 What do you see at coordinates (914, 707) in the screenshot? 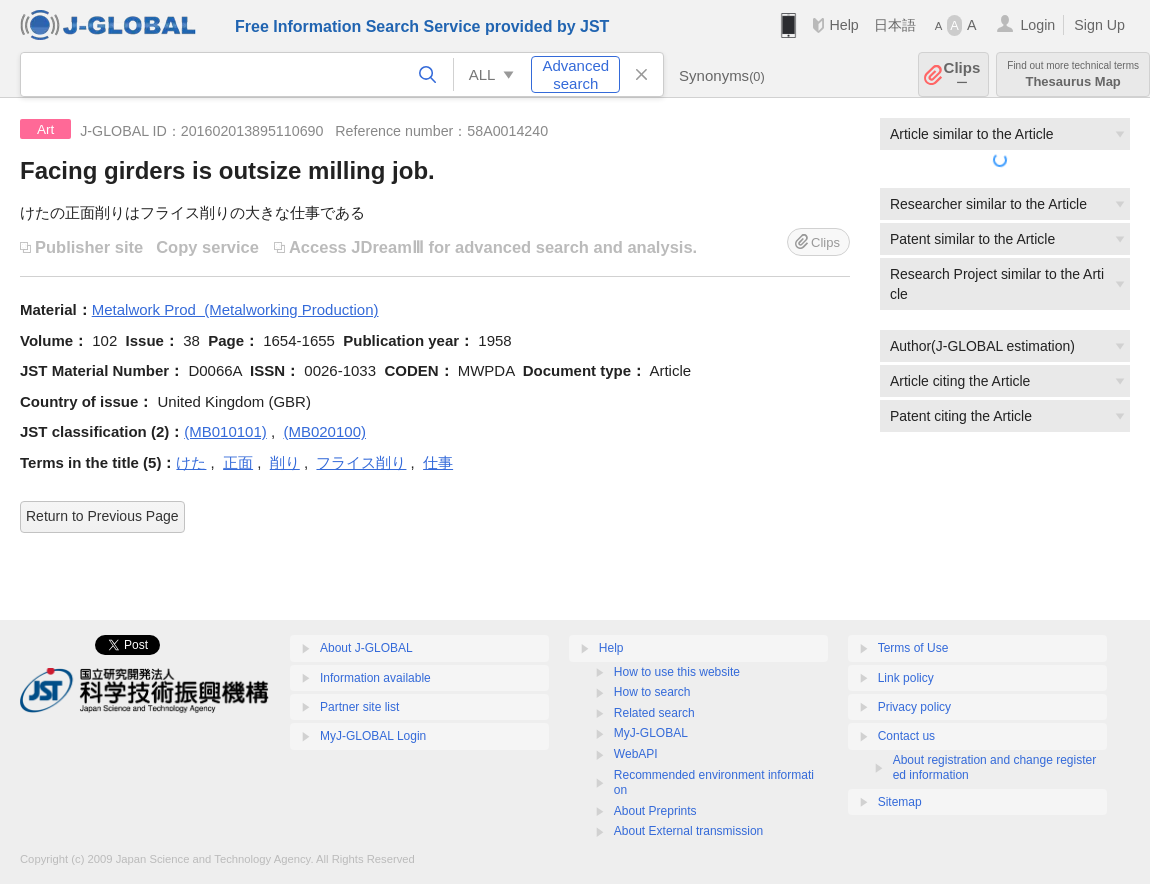
I see `Privacy policy` at bounding box center [914, 707].